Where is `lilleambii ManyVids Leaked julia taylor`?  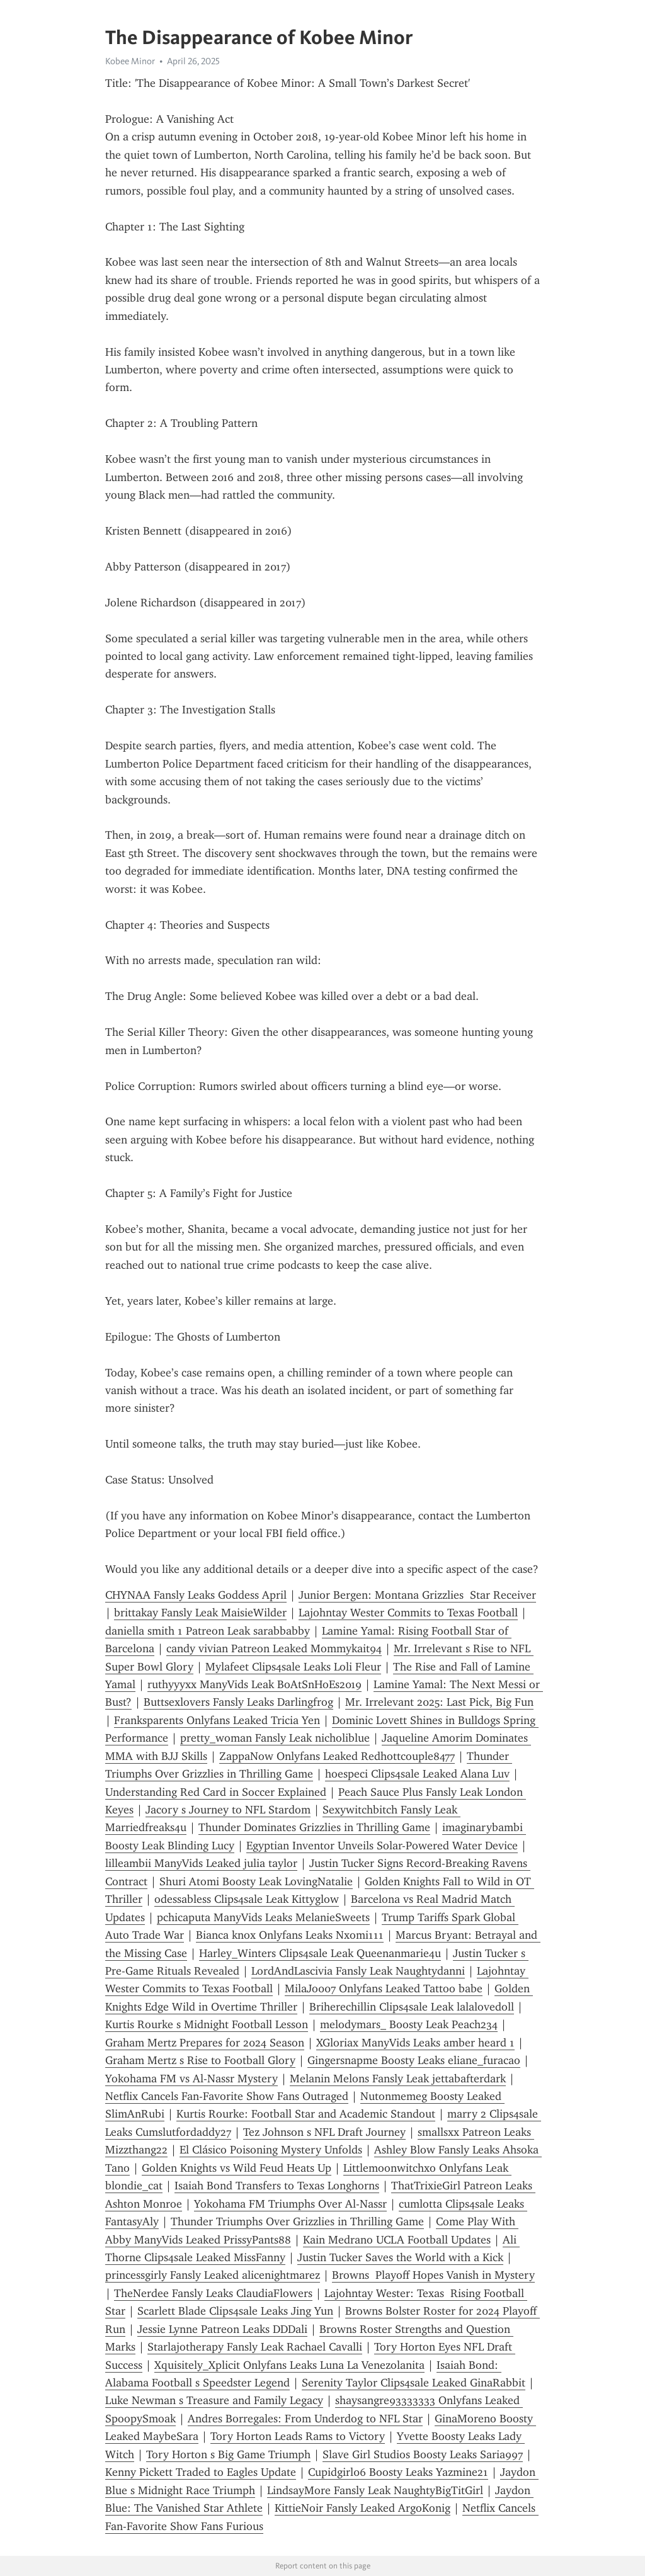
lilleambii ManyVids Leaked julia taylor is located at coordinates (201, 1863).